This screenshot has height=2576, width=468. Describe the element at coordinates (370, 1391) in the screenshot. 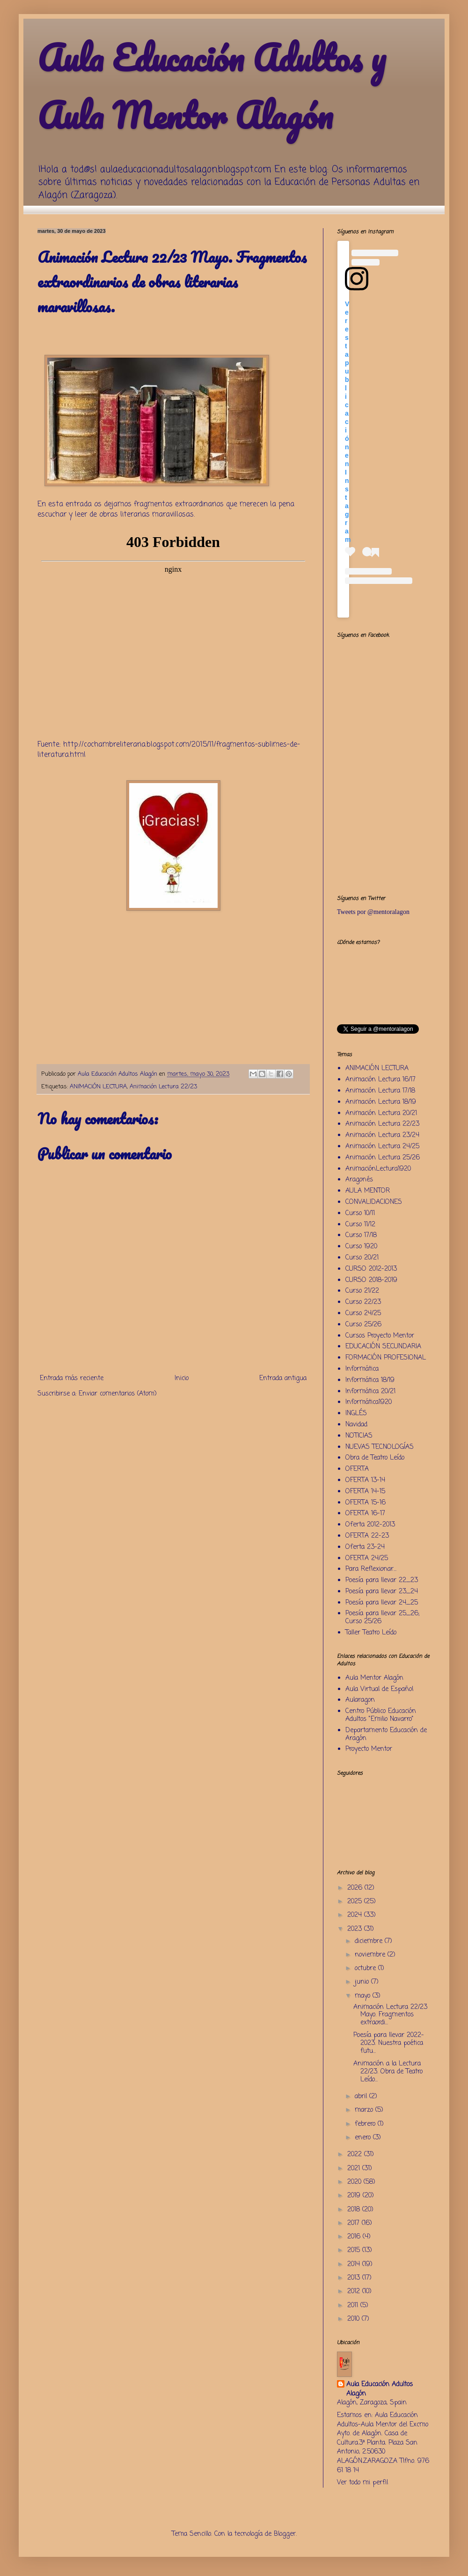

I see `Informática 20/21` at that location.